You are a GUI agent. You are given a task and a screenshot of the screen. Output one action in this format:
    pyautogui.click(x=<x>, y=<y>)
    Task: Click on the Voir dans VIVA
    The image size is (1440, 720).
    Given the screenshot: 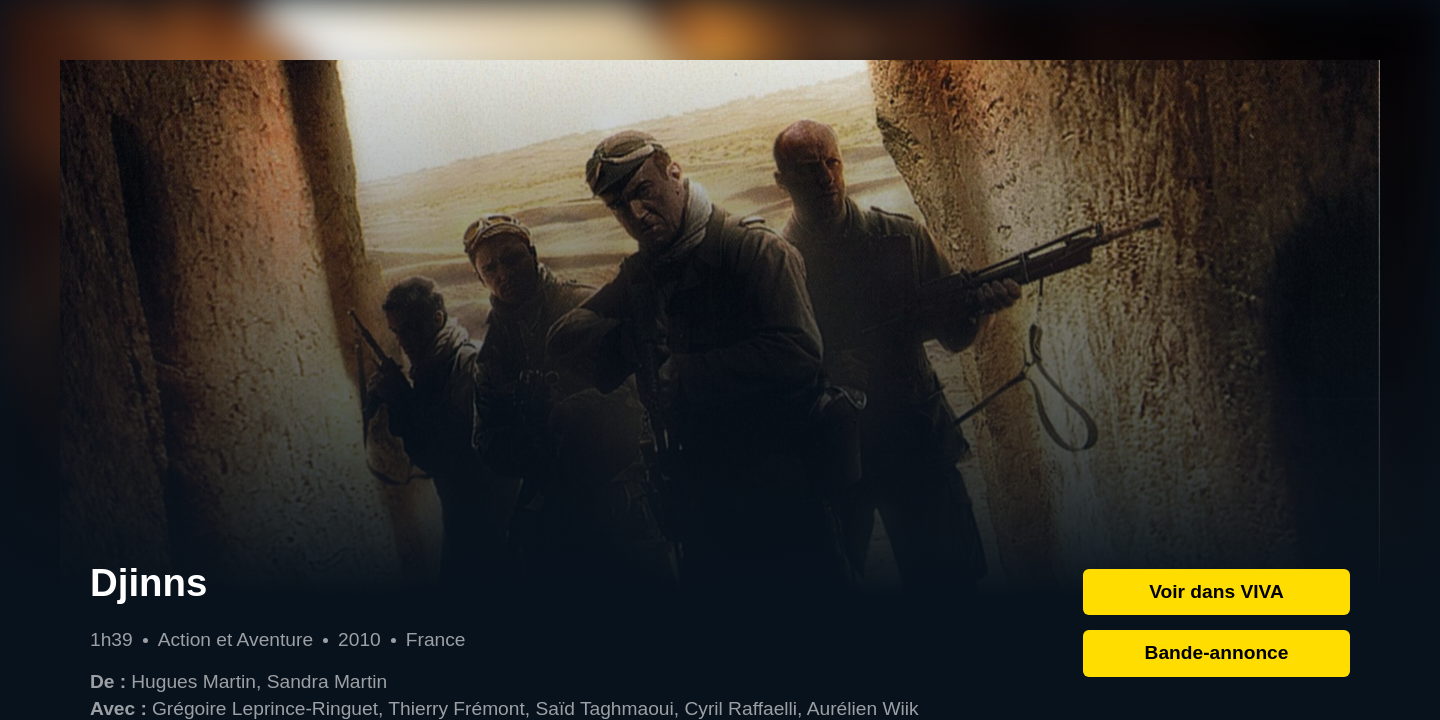 What is the action you would take?
    pyautogui.click(x=1216, y=591)
    